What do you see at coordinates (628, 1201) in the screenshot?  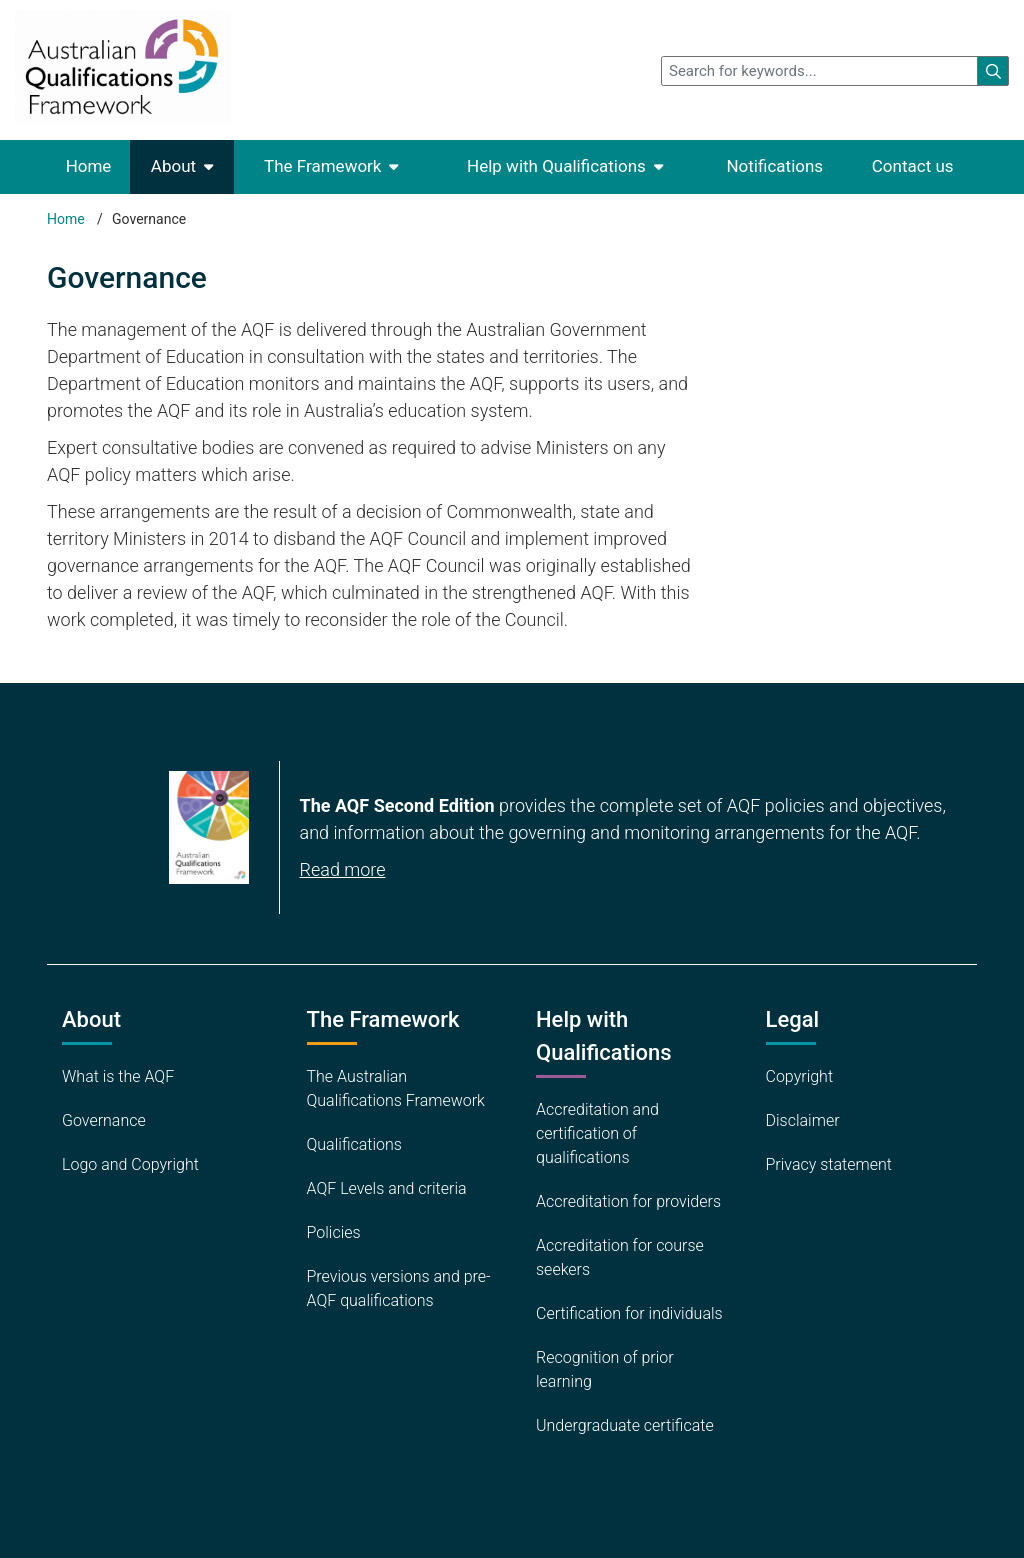 I see `Accreditation for providers` at bounding box center [628, 1201].